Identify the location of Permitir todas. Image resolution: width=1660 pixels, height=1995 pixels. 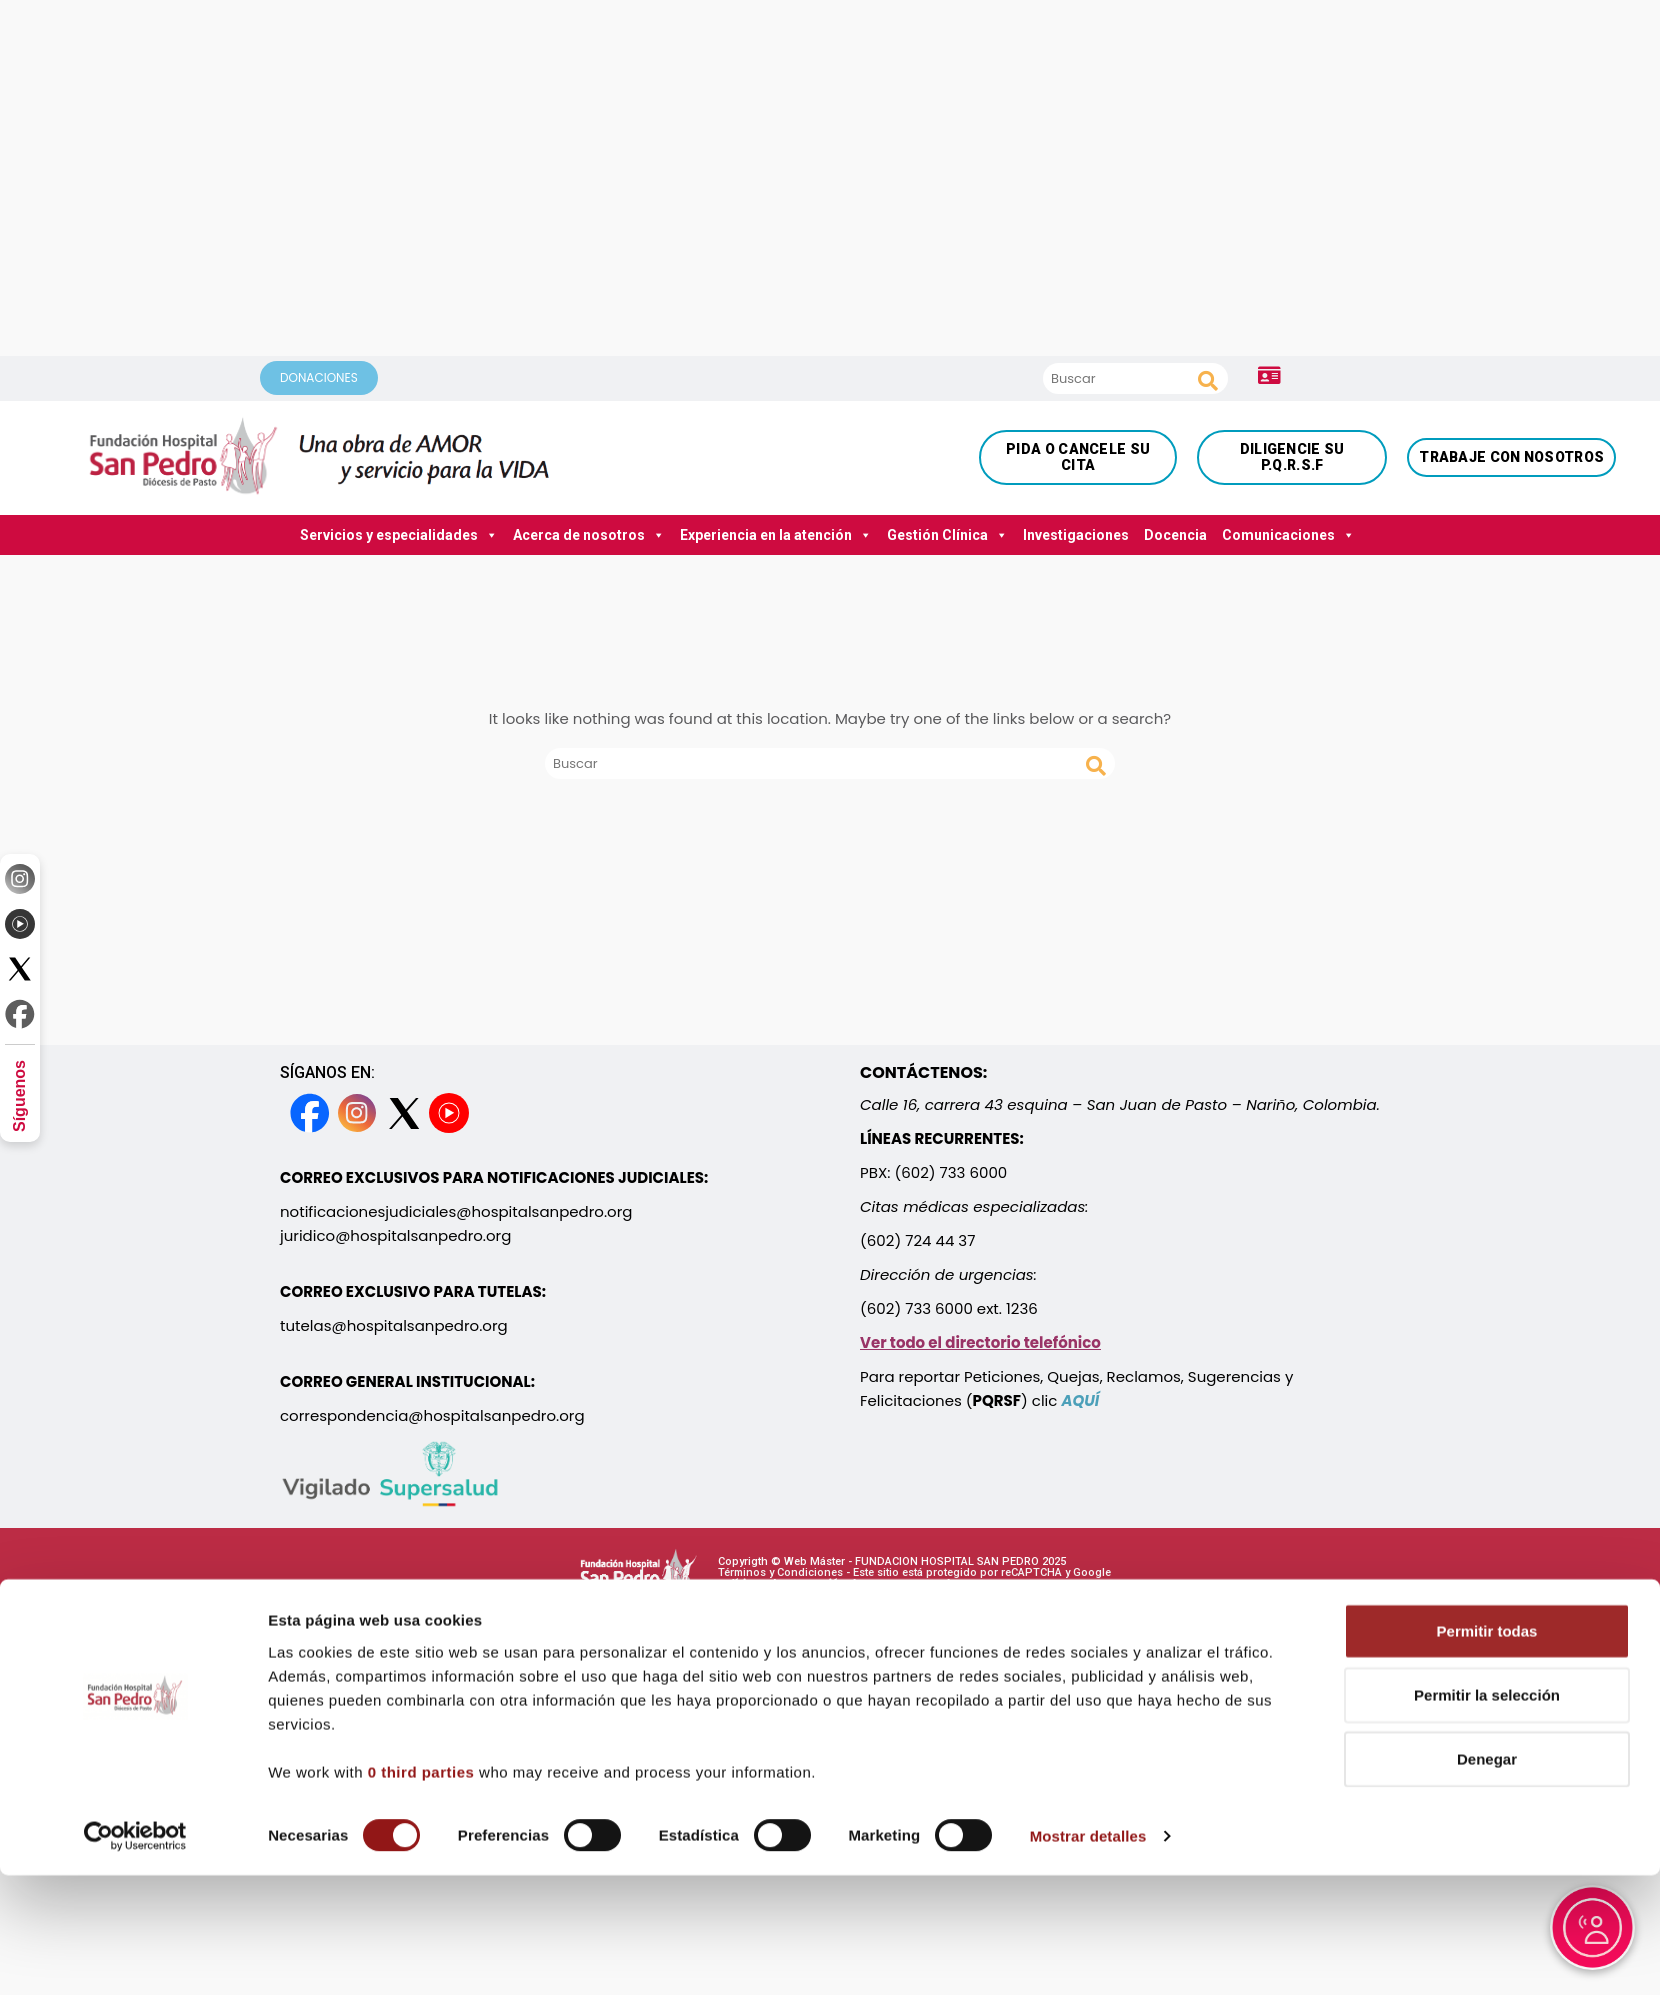
(1487, 1670).